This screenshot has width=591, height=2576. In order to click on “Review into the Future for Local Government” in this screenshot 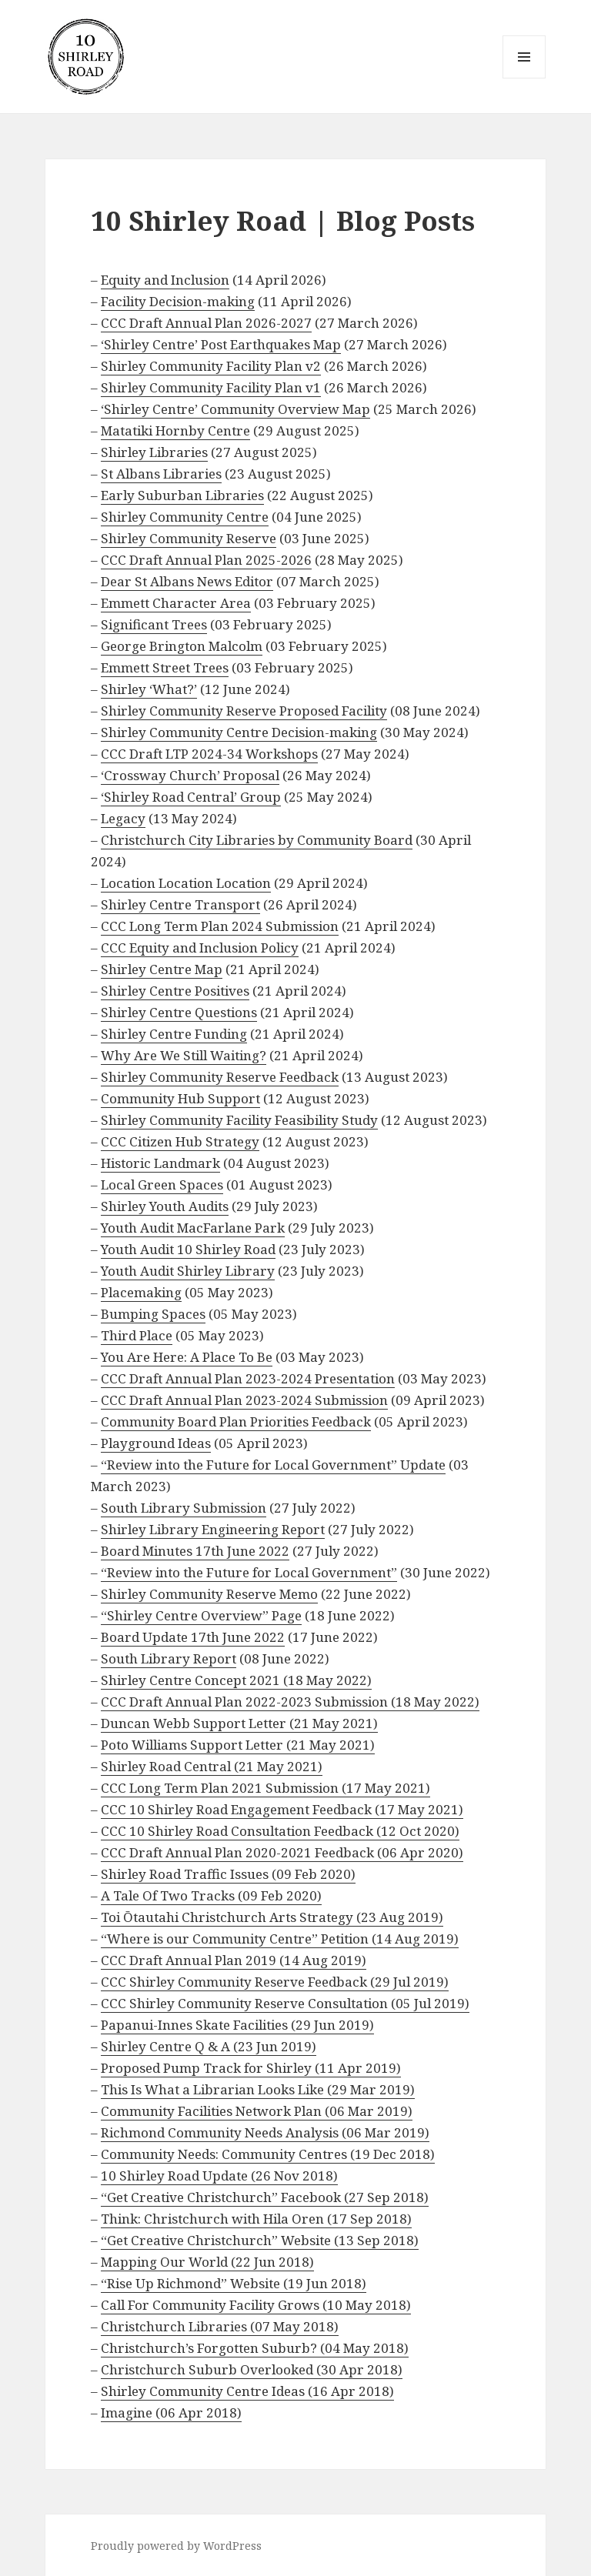, I will do `click(249, 1572)`.